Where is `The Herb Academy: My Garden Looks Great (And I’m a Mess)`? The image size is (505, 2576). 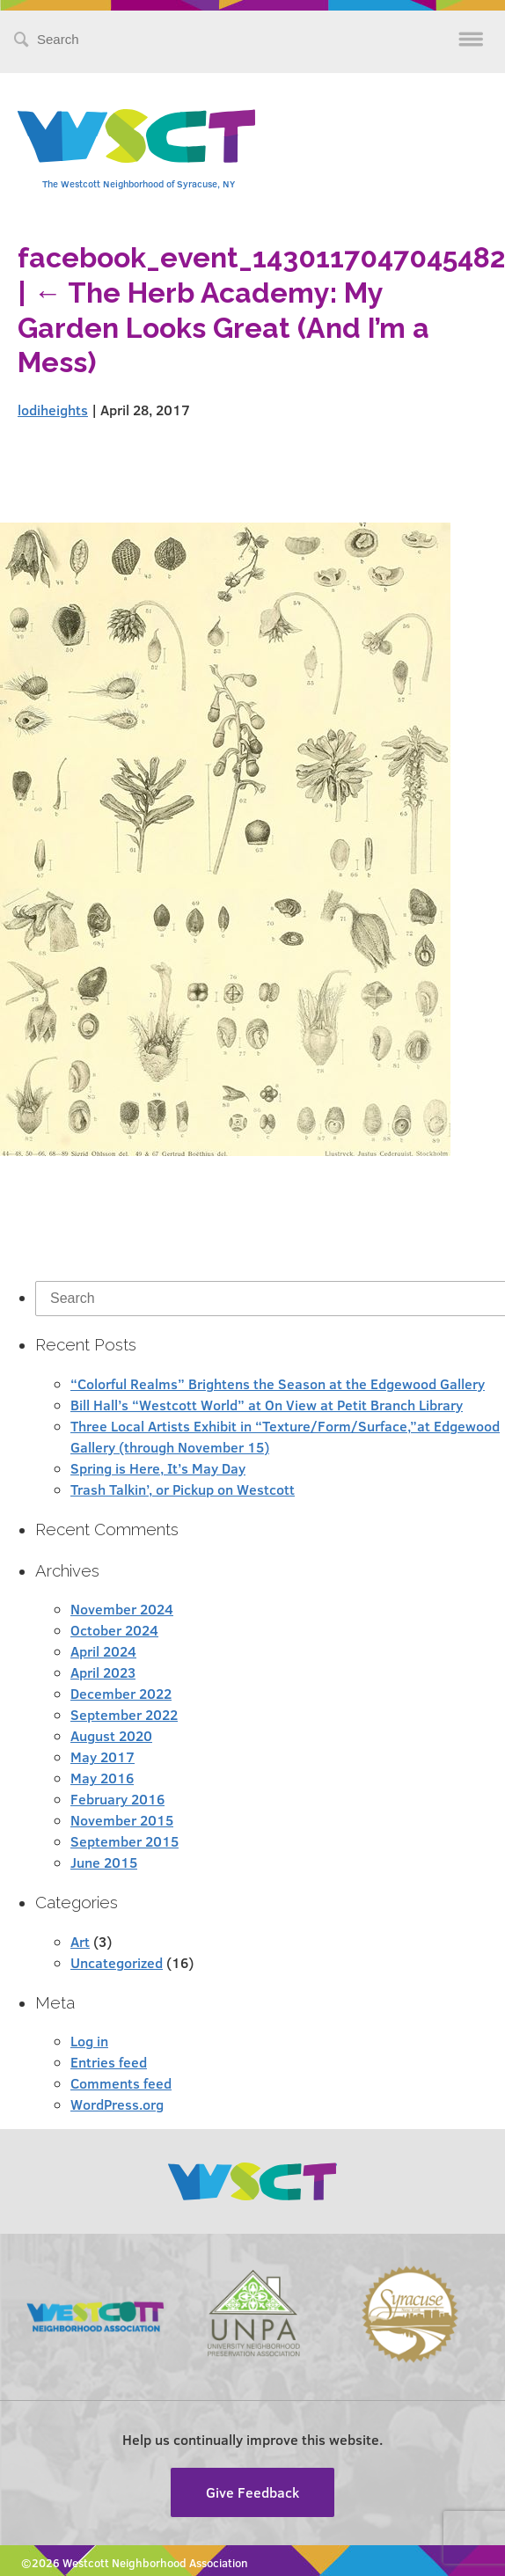
The Herb Academy: My Garden Looks Great (And I’m a Mess) is located at coordinates (223, 327).